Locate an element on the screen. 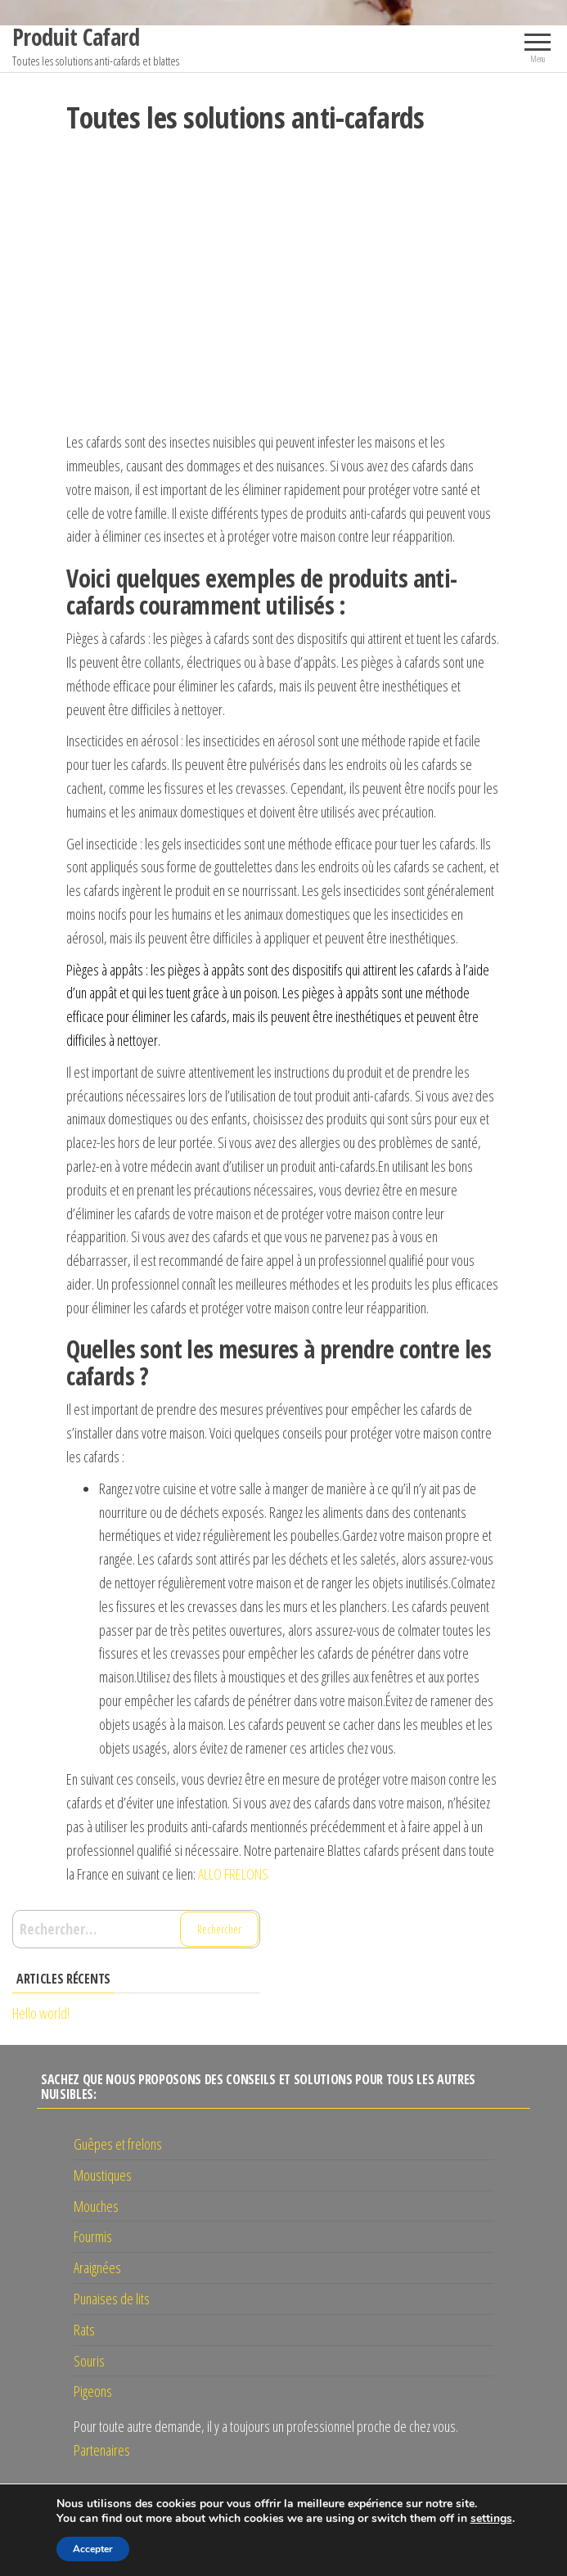 This screenshot has height=2576, width=567. Guêpes et frelons is located at coordinates (118, 2144).